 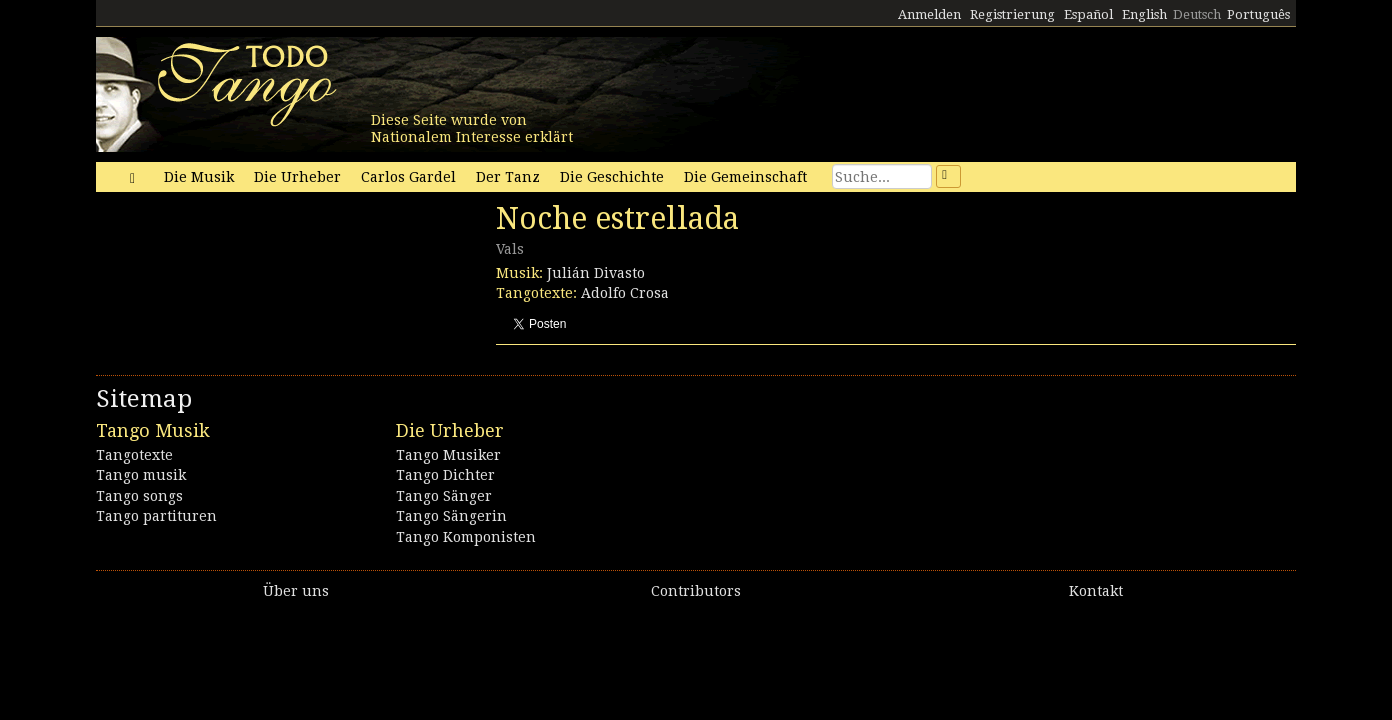 What do you see at coordinates (1144, 14) in the screenshot?
I see `English` at bounding box center [1144, 14].